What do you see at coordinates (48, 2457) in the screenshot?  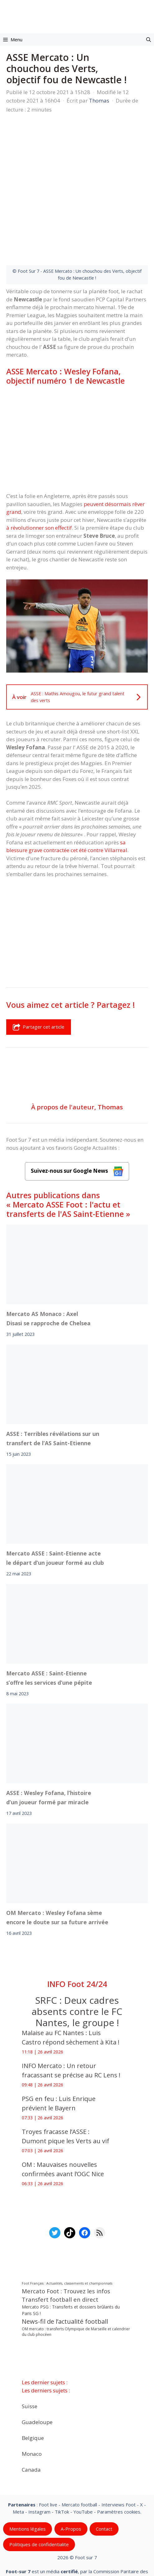 I see `Foot live` at bounding box center [48, 2457].